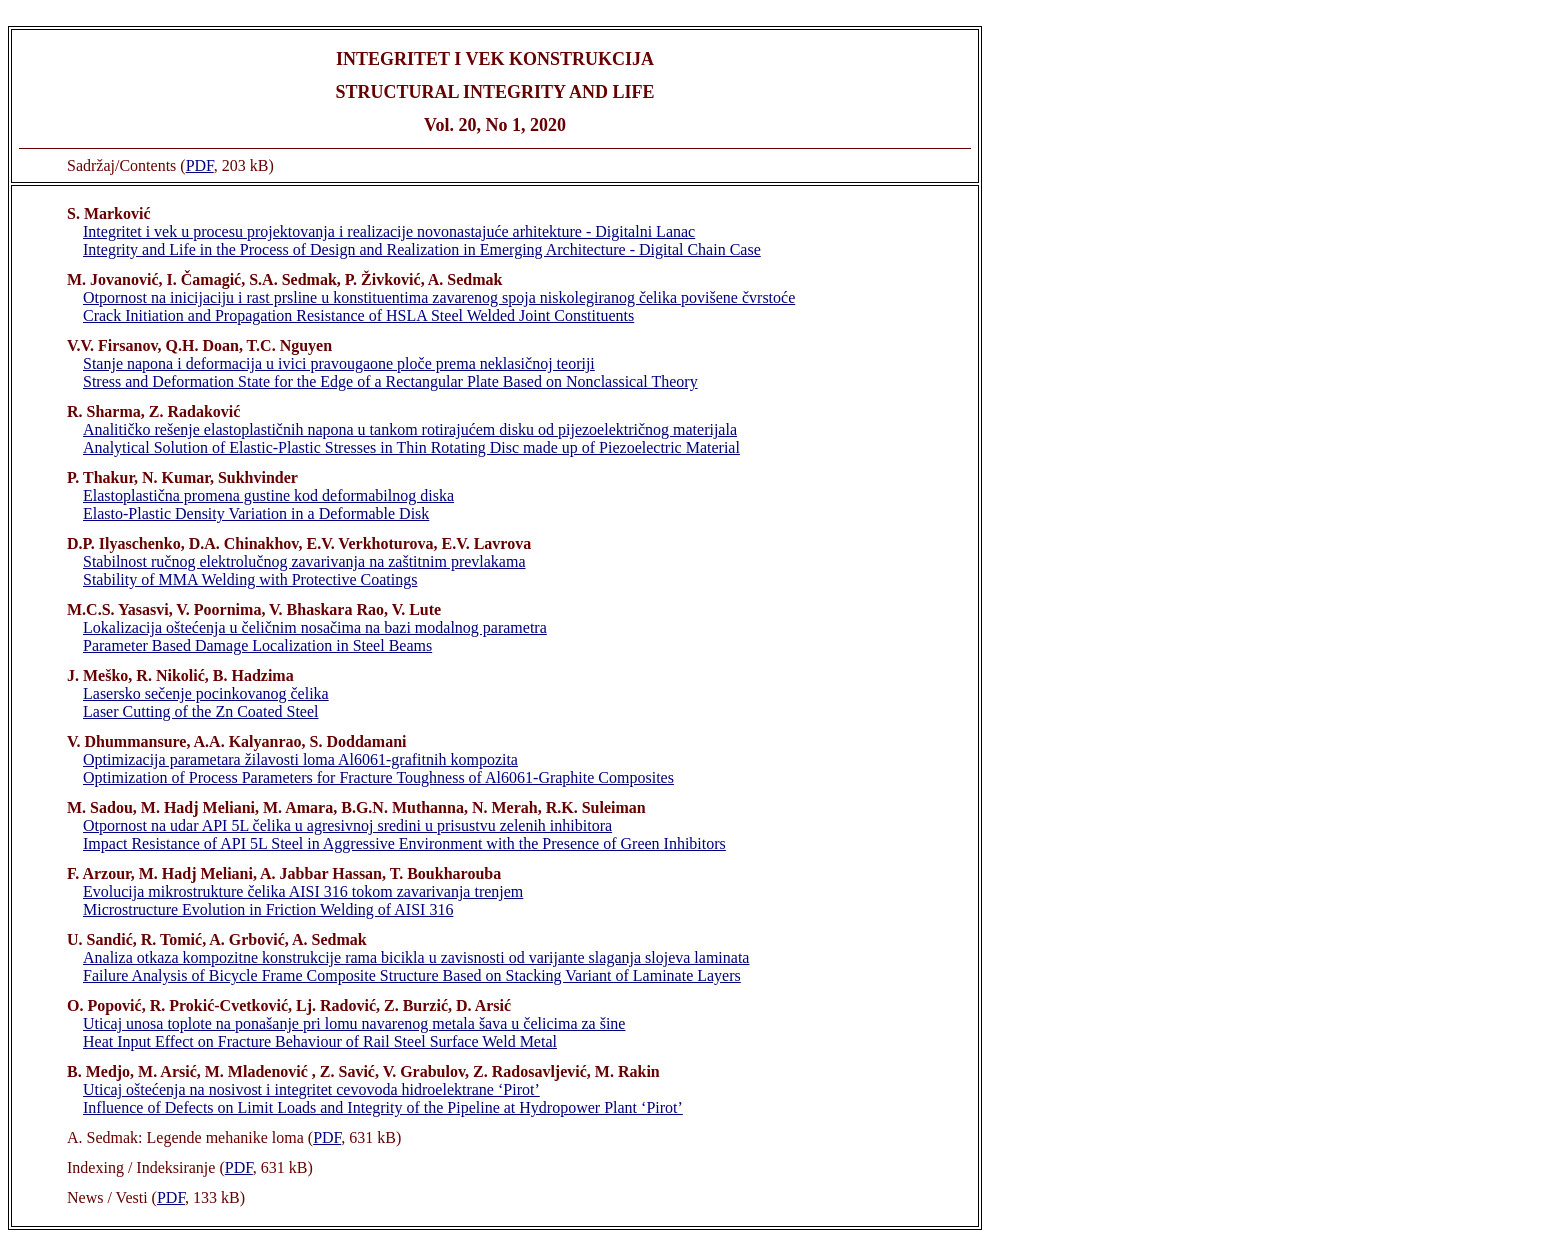 This screenshot has width=1568, height=1238. Describe the element at coordinates (268, 909) in the screenshot. I see `Microstructure Evolution in Friction Welding of AISI 316` at that location.